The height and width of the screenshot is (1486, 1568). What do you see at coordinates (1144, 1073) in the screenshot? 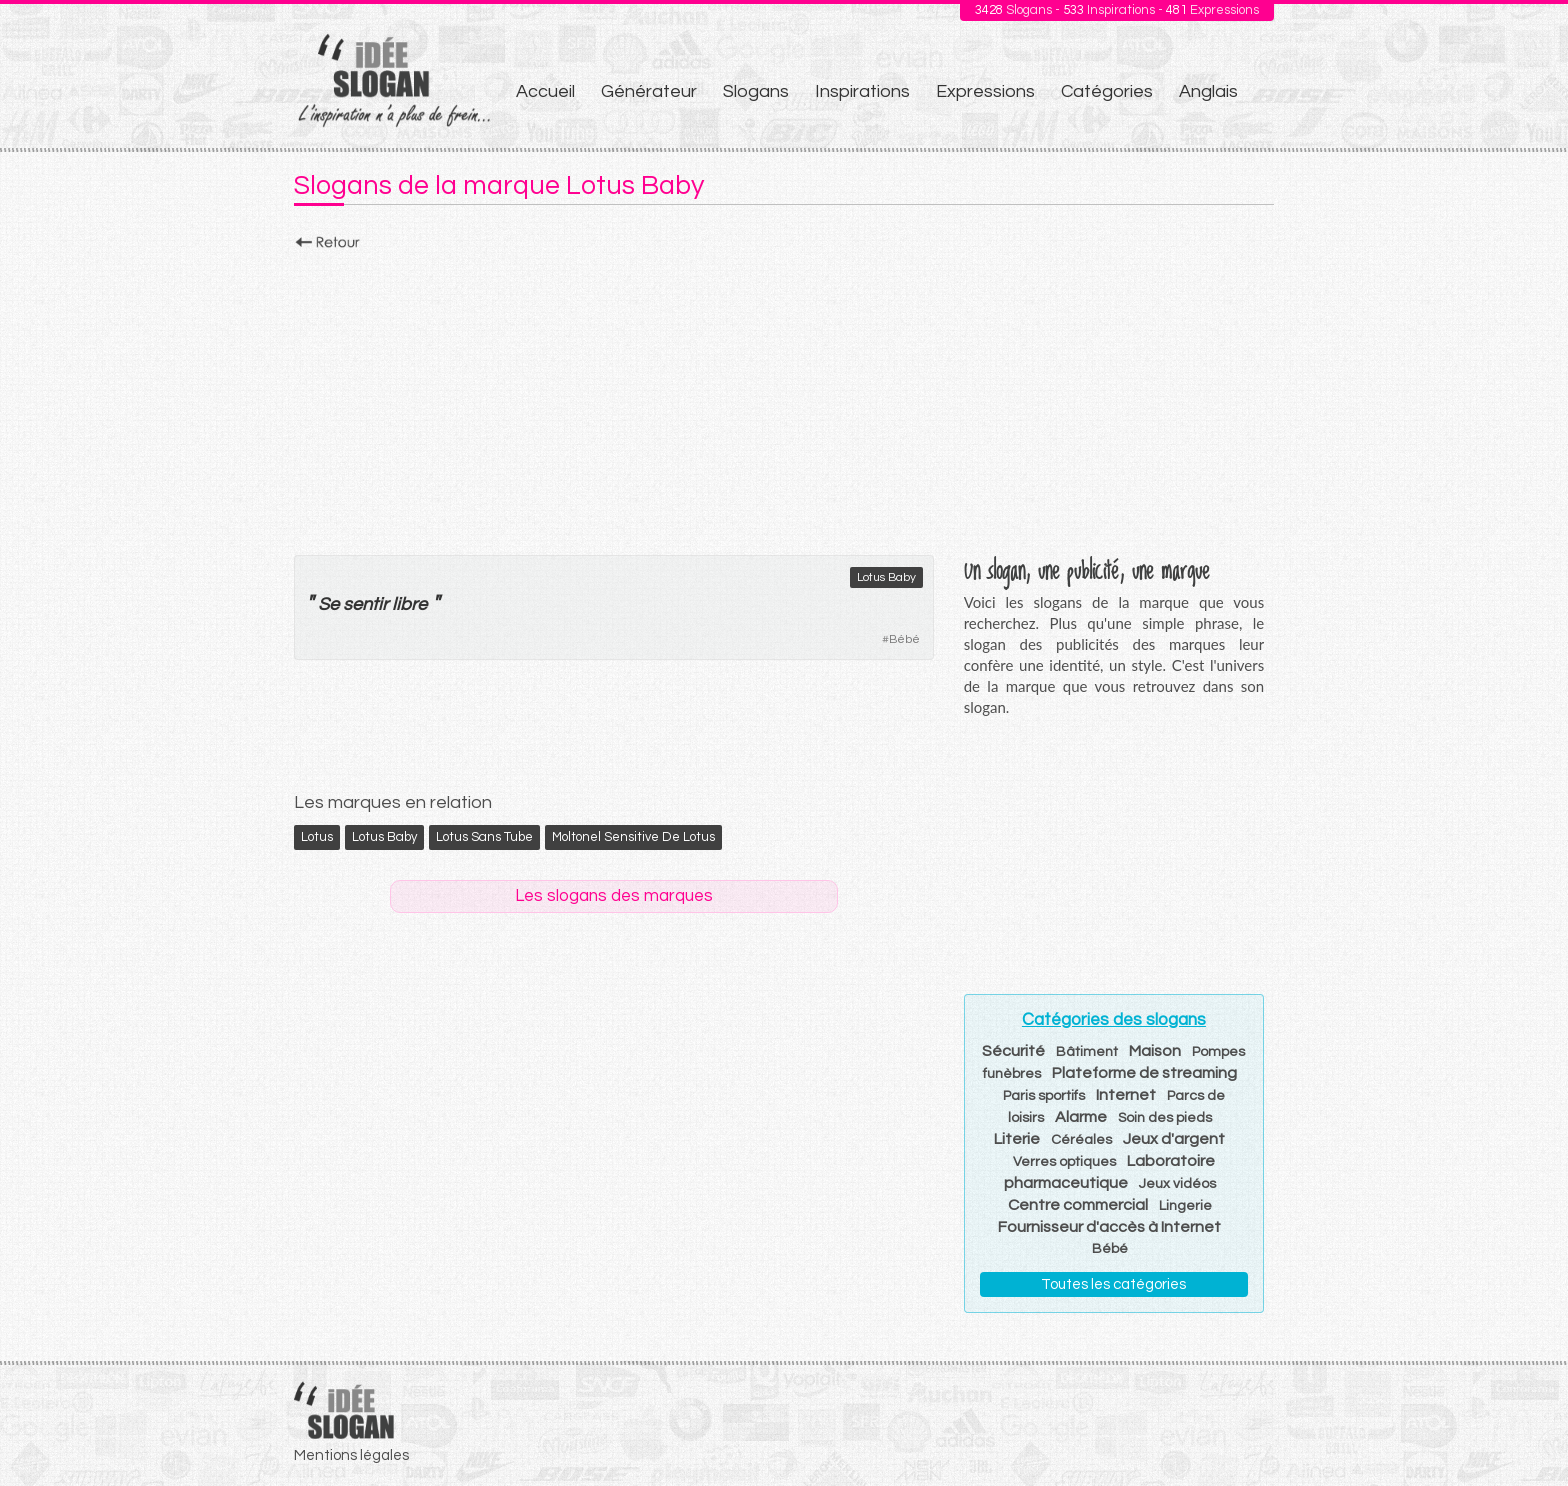
I see `Plateforme de streaming` at bounding box center [1144, 1073].